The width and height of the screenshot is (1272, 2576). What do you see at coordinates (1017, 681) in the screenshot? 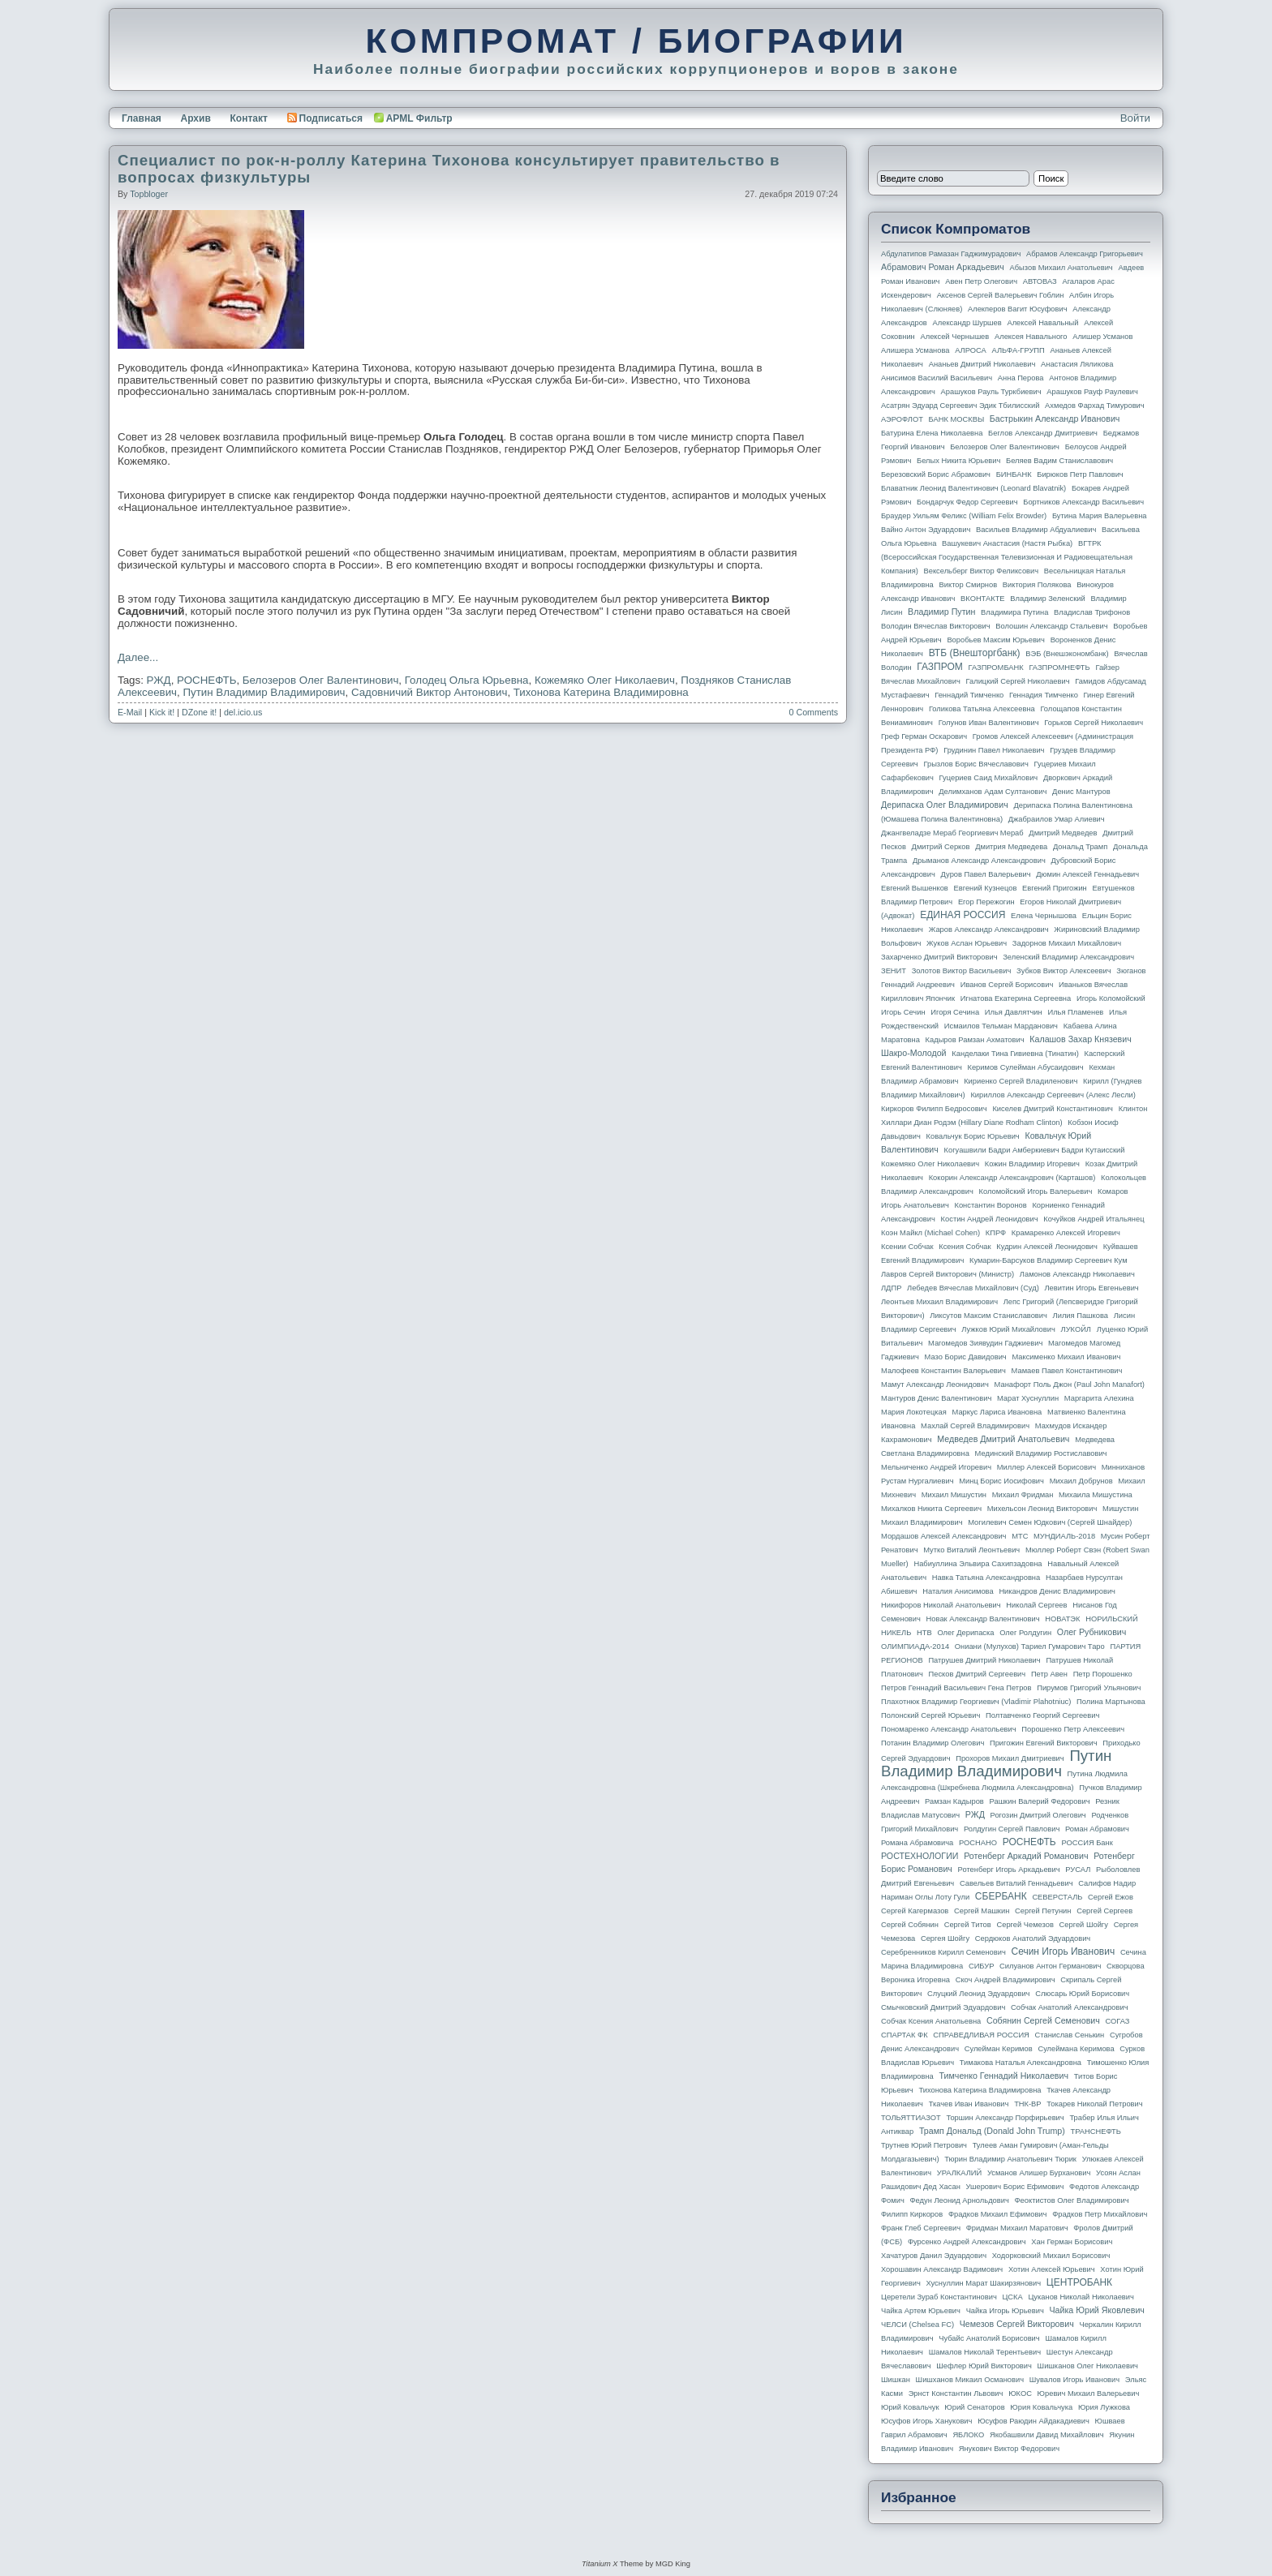
I see `Галицкий Сергей Николаевич` at bounding box center [1017, 681].